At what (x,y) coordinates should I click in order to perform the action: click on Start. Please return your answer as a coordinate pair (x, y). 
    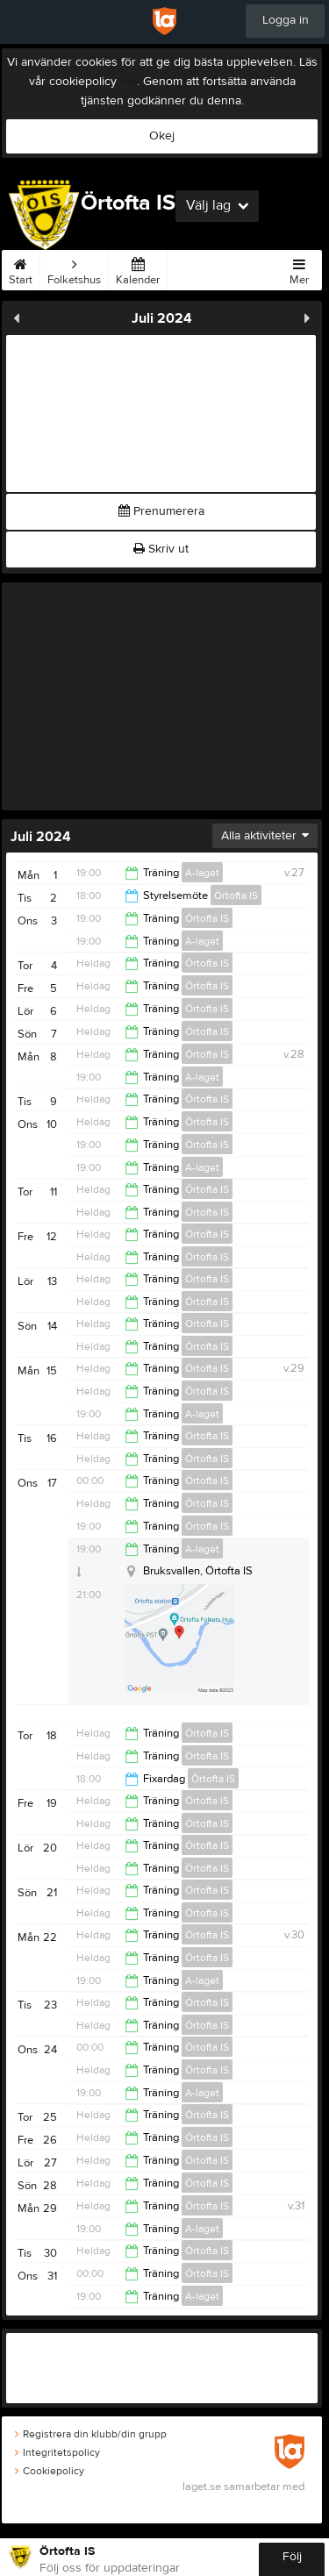
    Looking at the image, I should click on (20, 268).